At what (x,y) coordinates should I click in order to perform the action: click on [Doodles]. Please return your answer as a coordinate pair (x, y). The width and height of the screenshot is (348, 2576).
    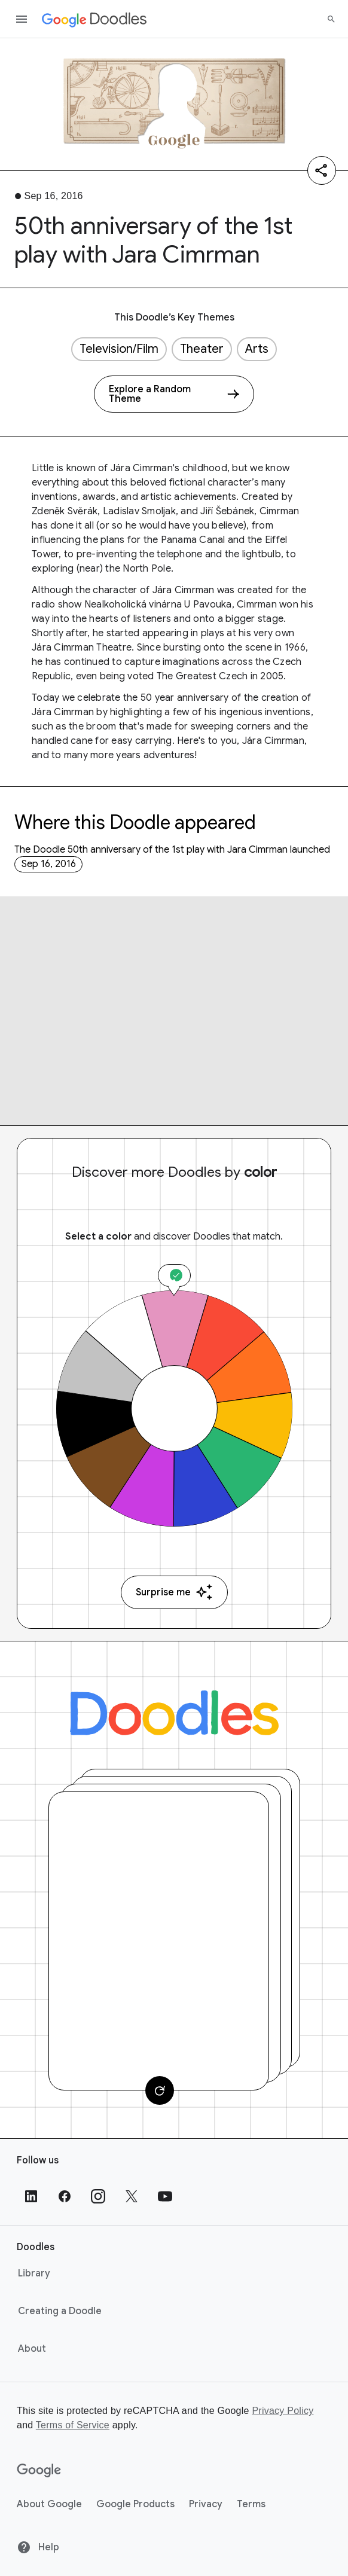
    Looking at the image, I should click on (174, 1712).